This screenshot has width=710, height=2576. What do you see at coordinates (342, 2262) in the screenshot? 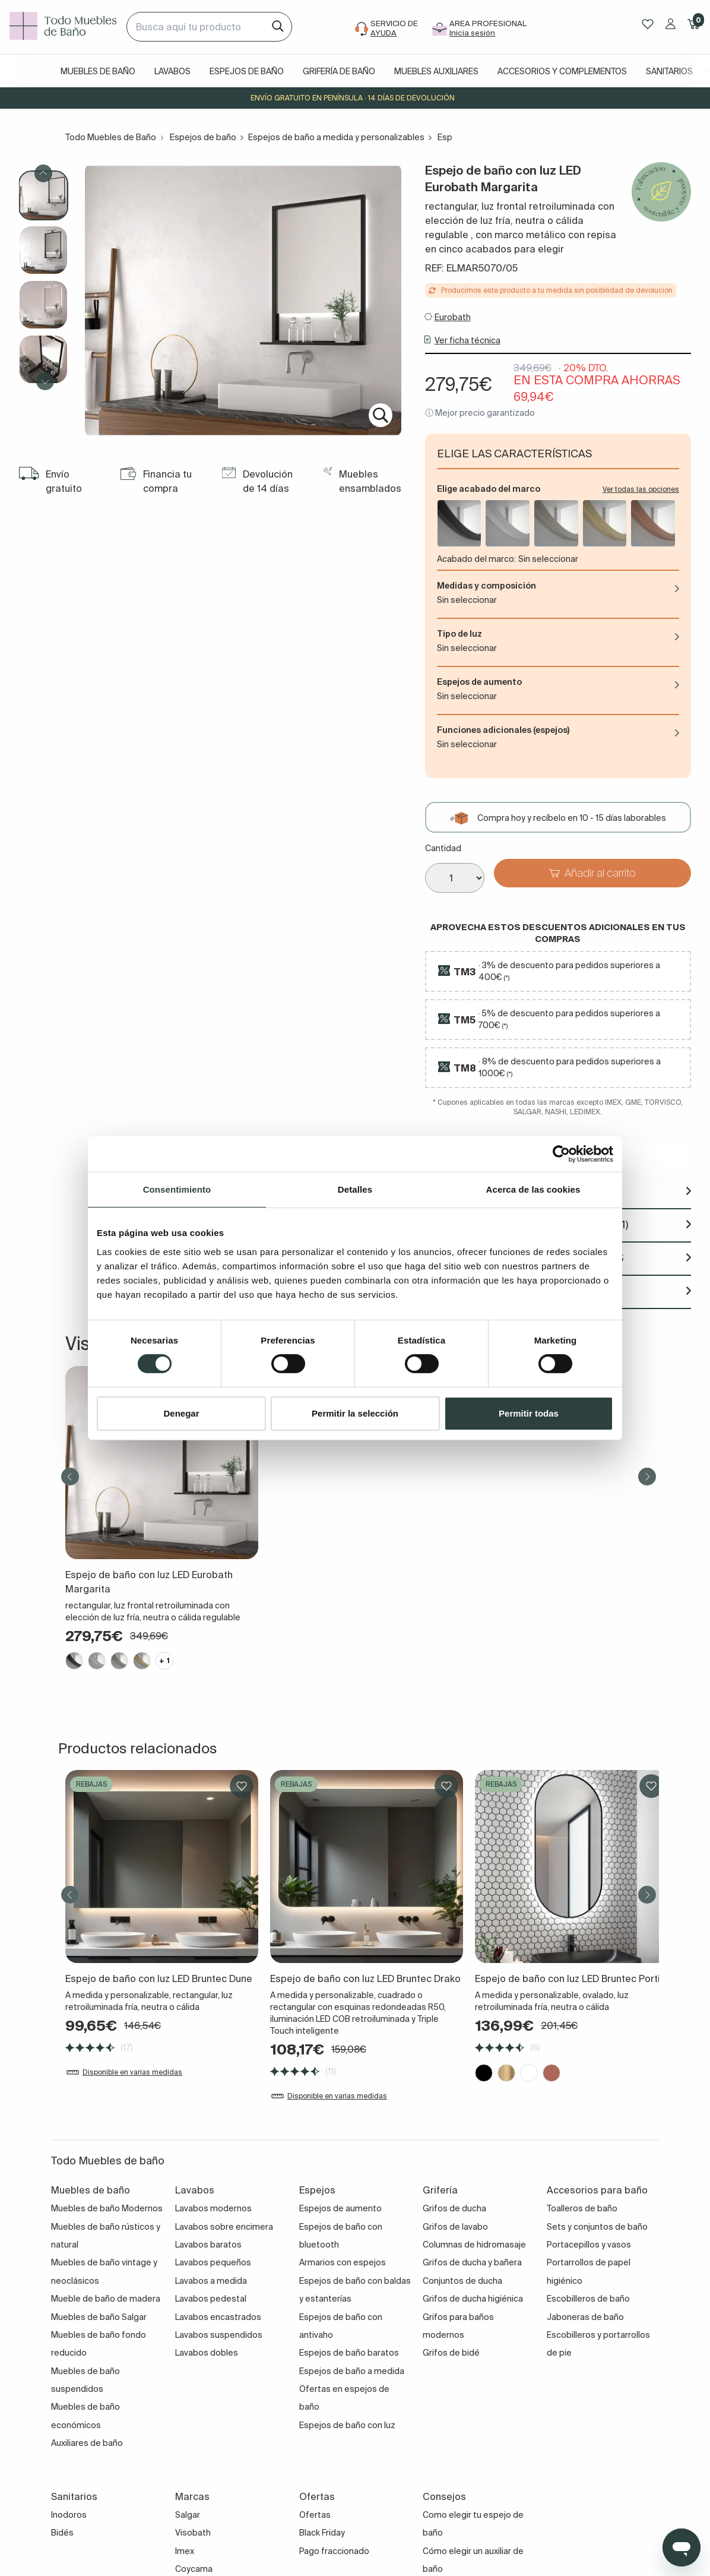
I see `Armarios con espejos` at bounding box center [342, 2262].